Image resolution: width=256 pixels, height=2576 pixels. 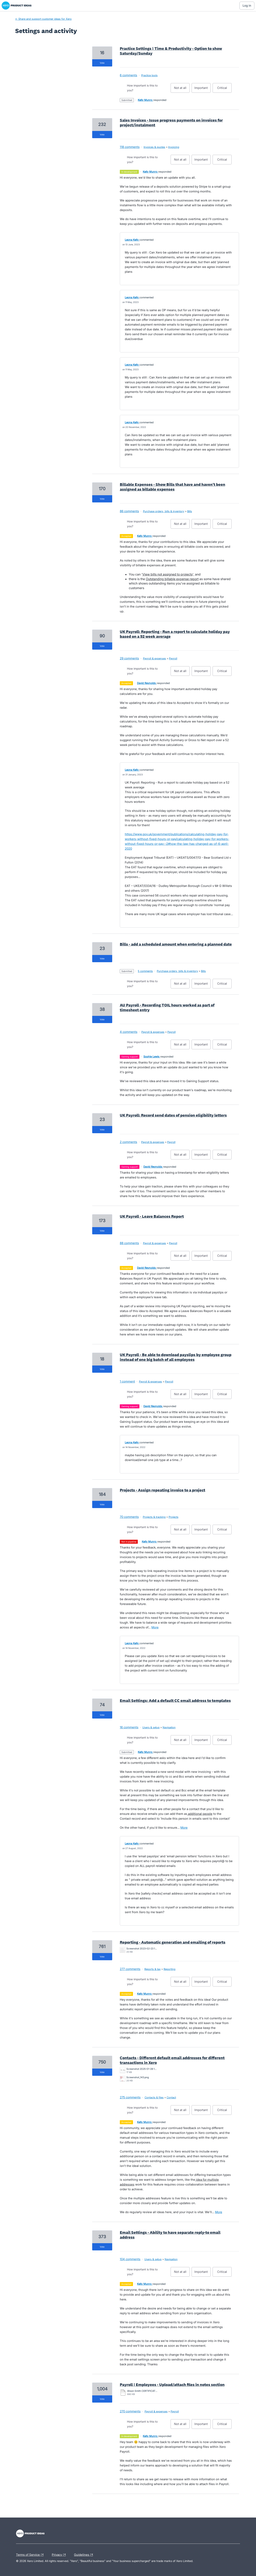 I want to click on AU Payroll - Recording TOIL hours worked as part of timesheet entry, so click(x=167, y=1007).